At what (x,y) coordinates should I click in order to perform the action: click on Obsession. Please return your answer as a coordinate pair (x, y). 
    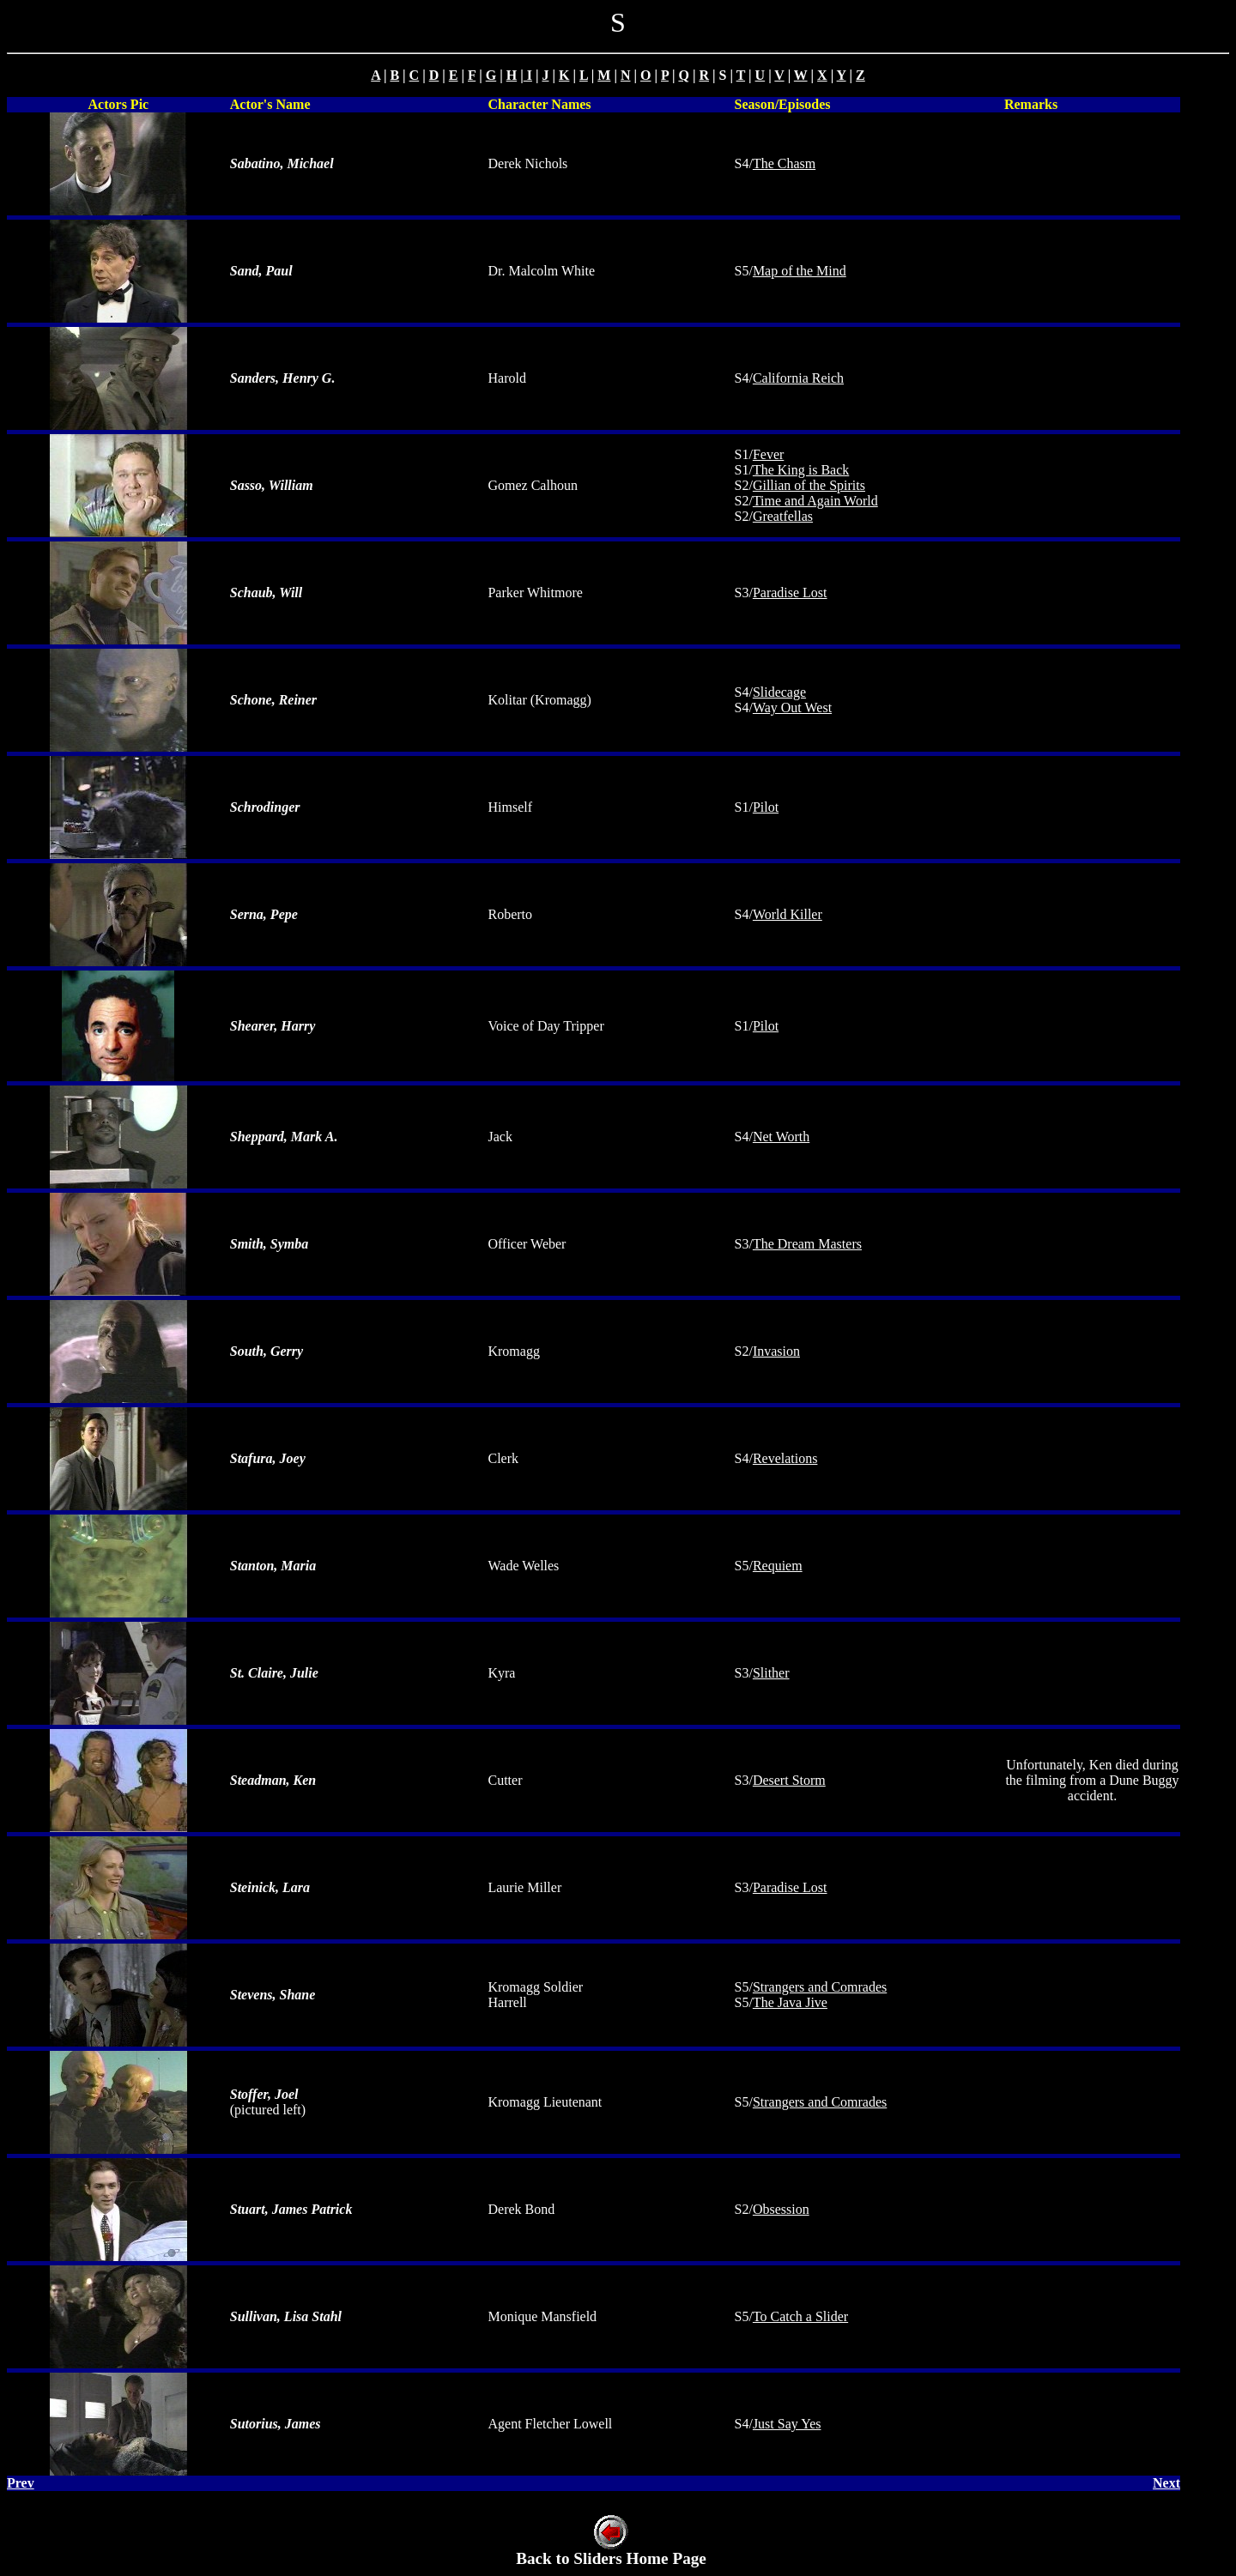
    Looking at the image, I should click on (781, 2209).